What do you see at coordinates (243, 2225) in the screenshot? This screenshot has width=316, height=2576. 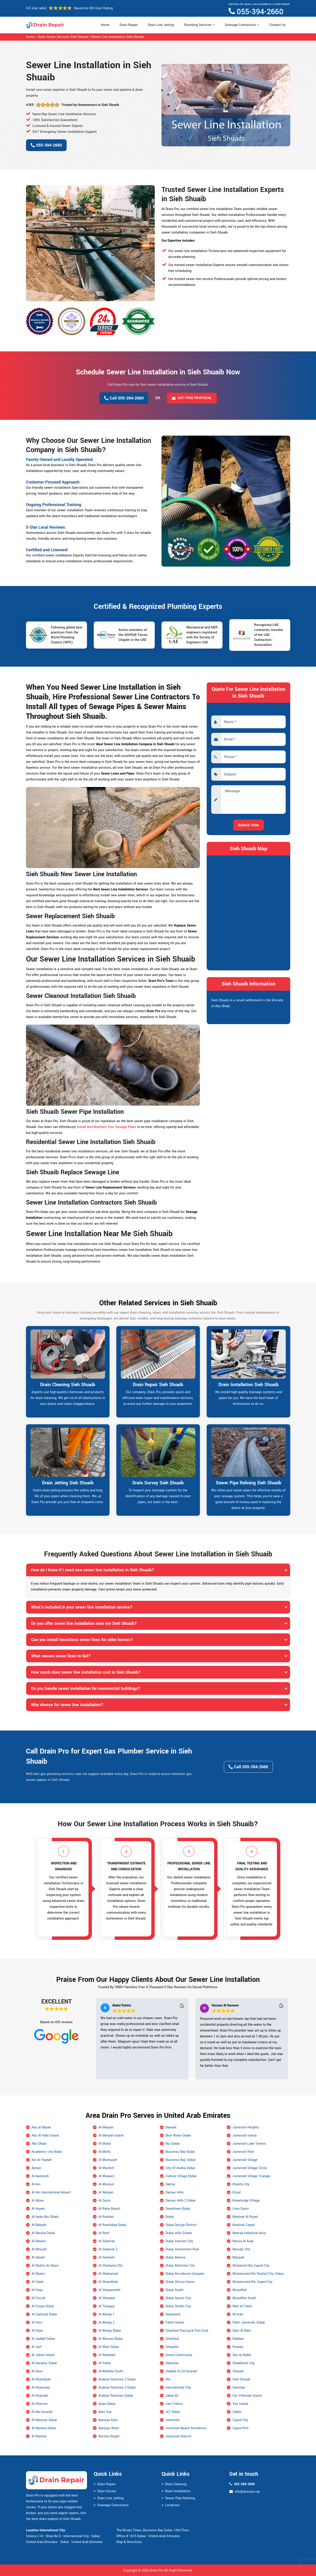 I see `Madinat Zayed` at bounding box center [243, 2225].